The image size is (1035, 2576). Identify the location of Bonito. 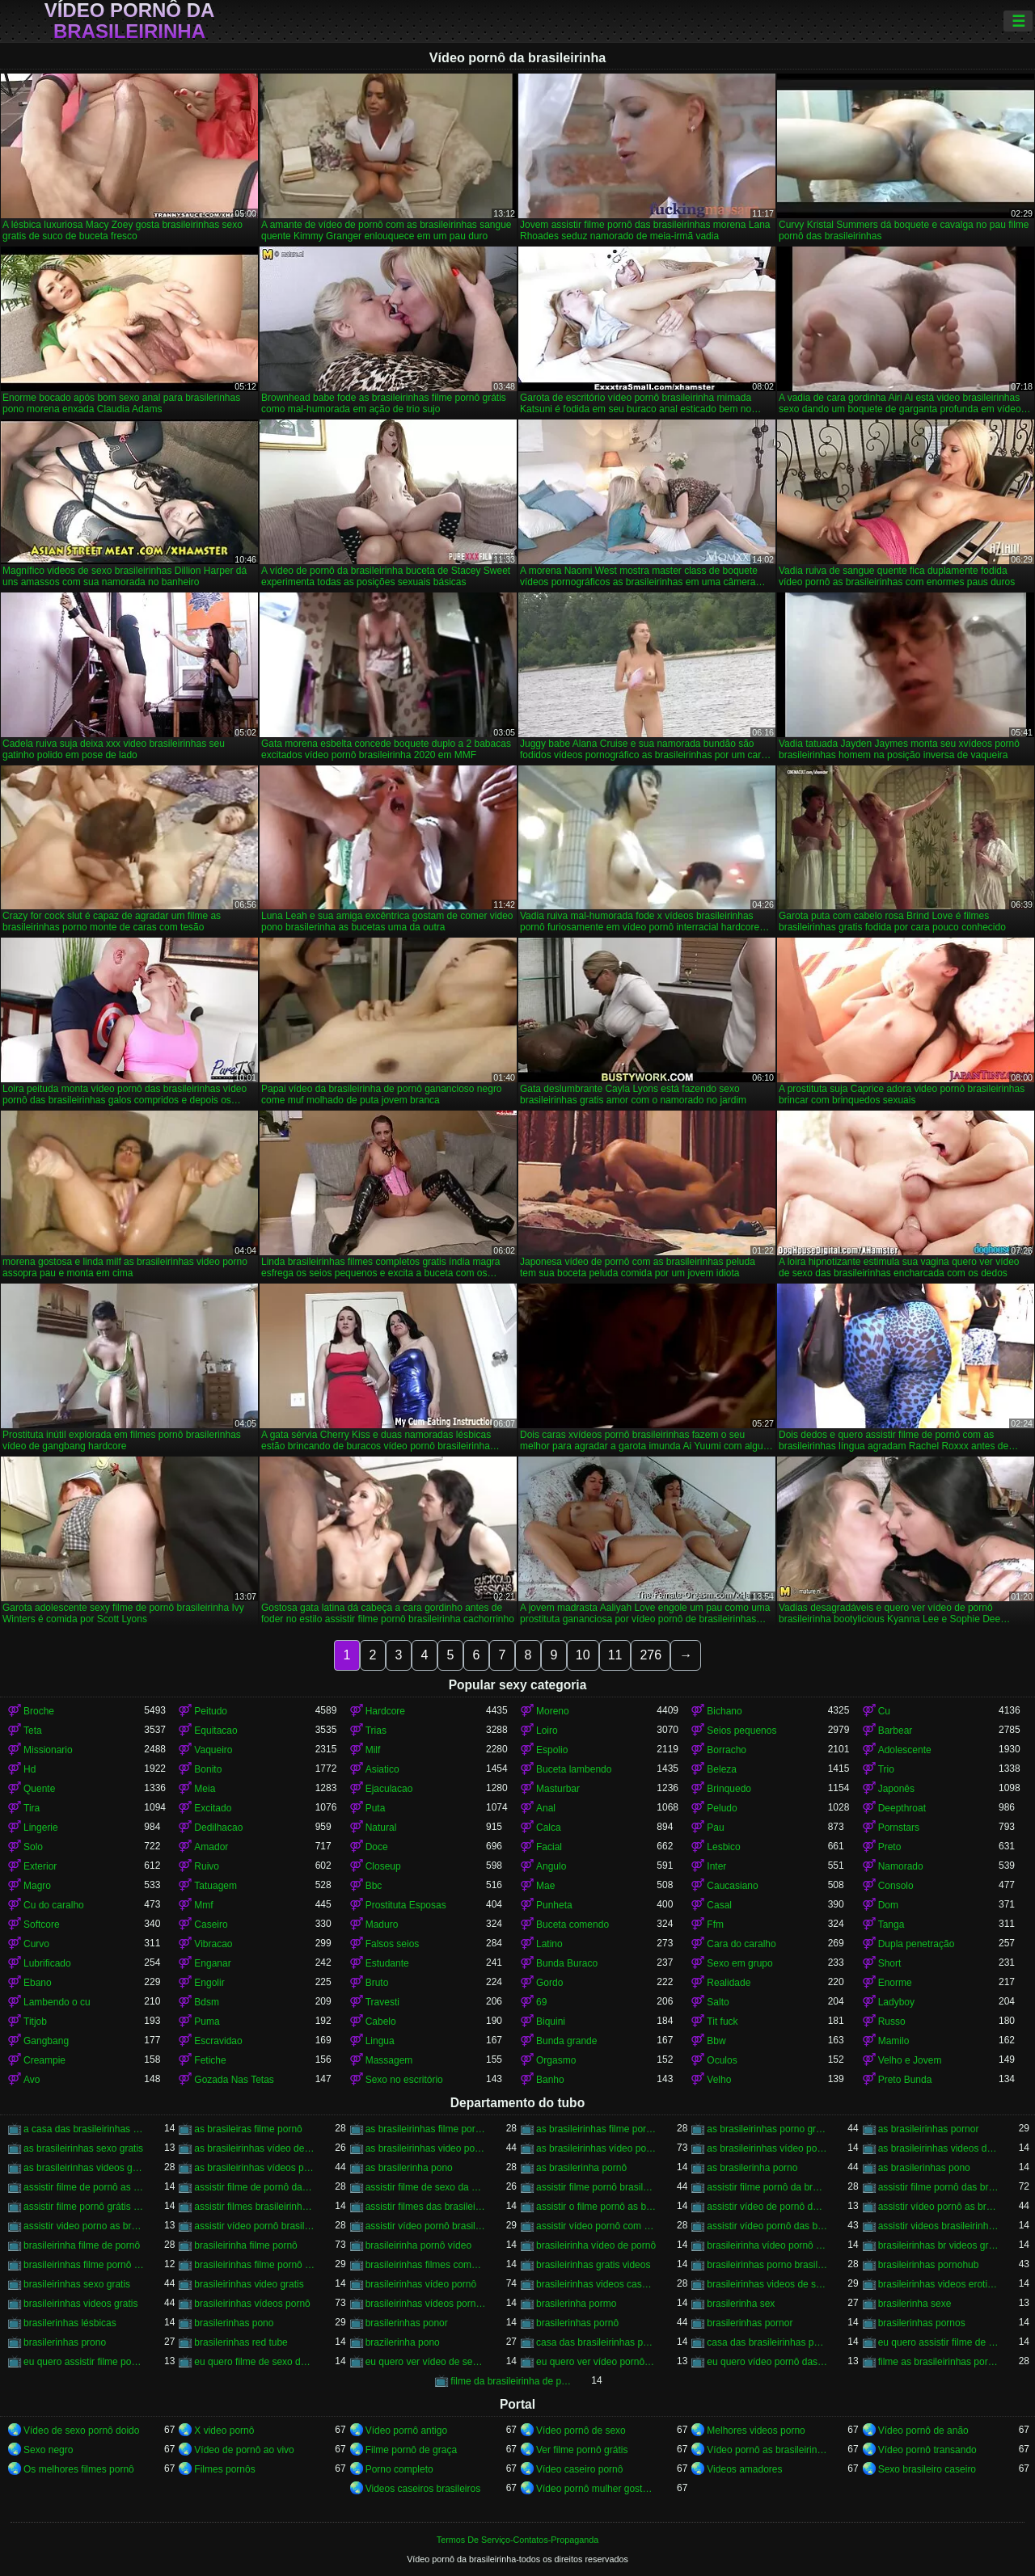
(208, 1769).